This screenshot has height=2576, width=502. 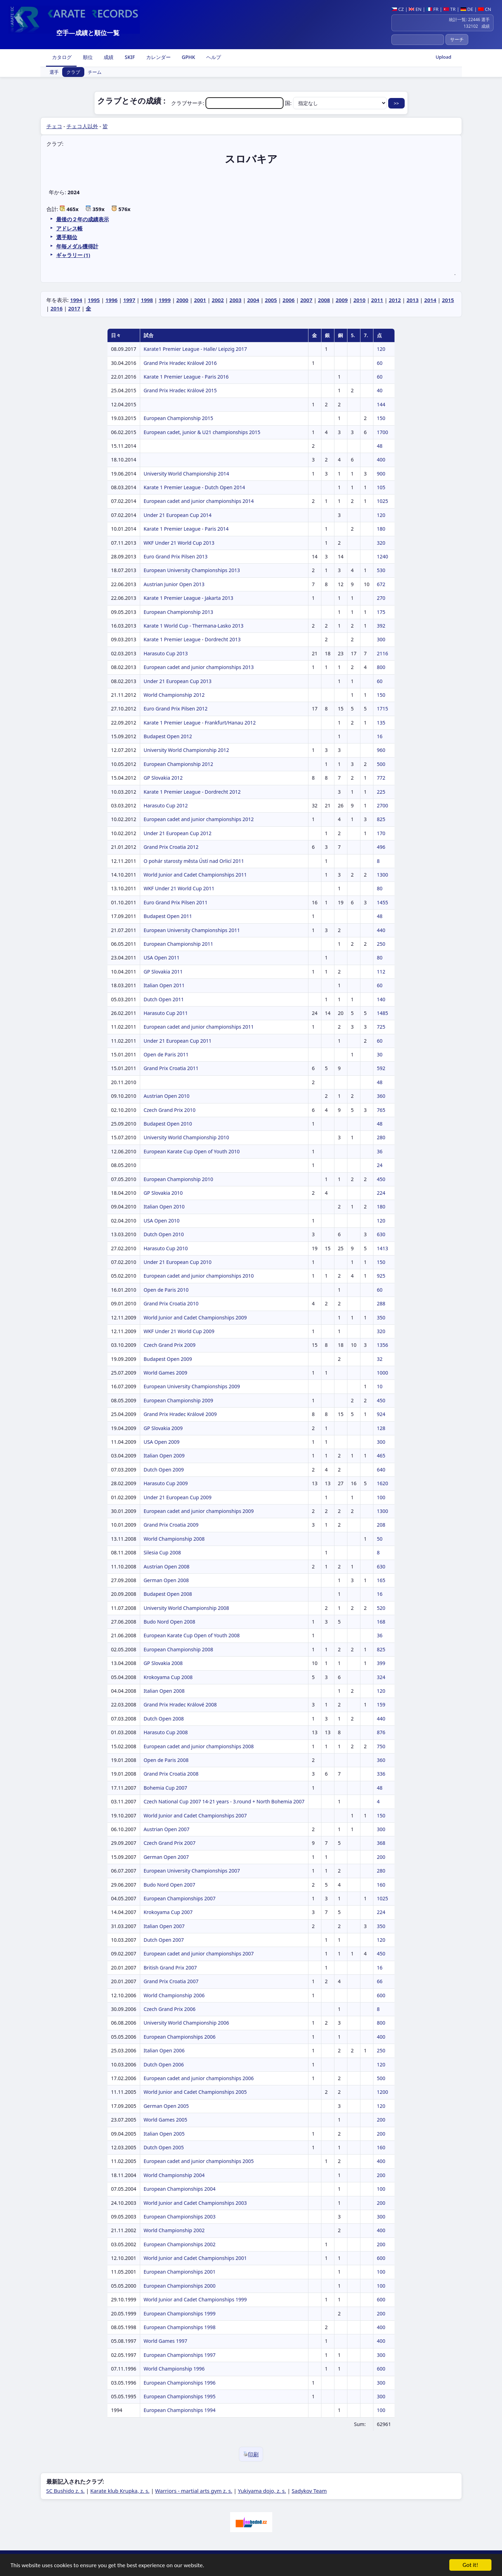 What do you see at coordinates (164, 1690) in the screenshot?
I see `Italian Open 2008` at bounding box center [164, 1690].